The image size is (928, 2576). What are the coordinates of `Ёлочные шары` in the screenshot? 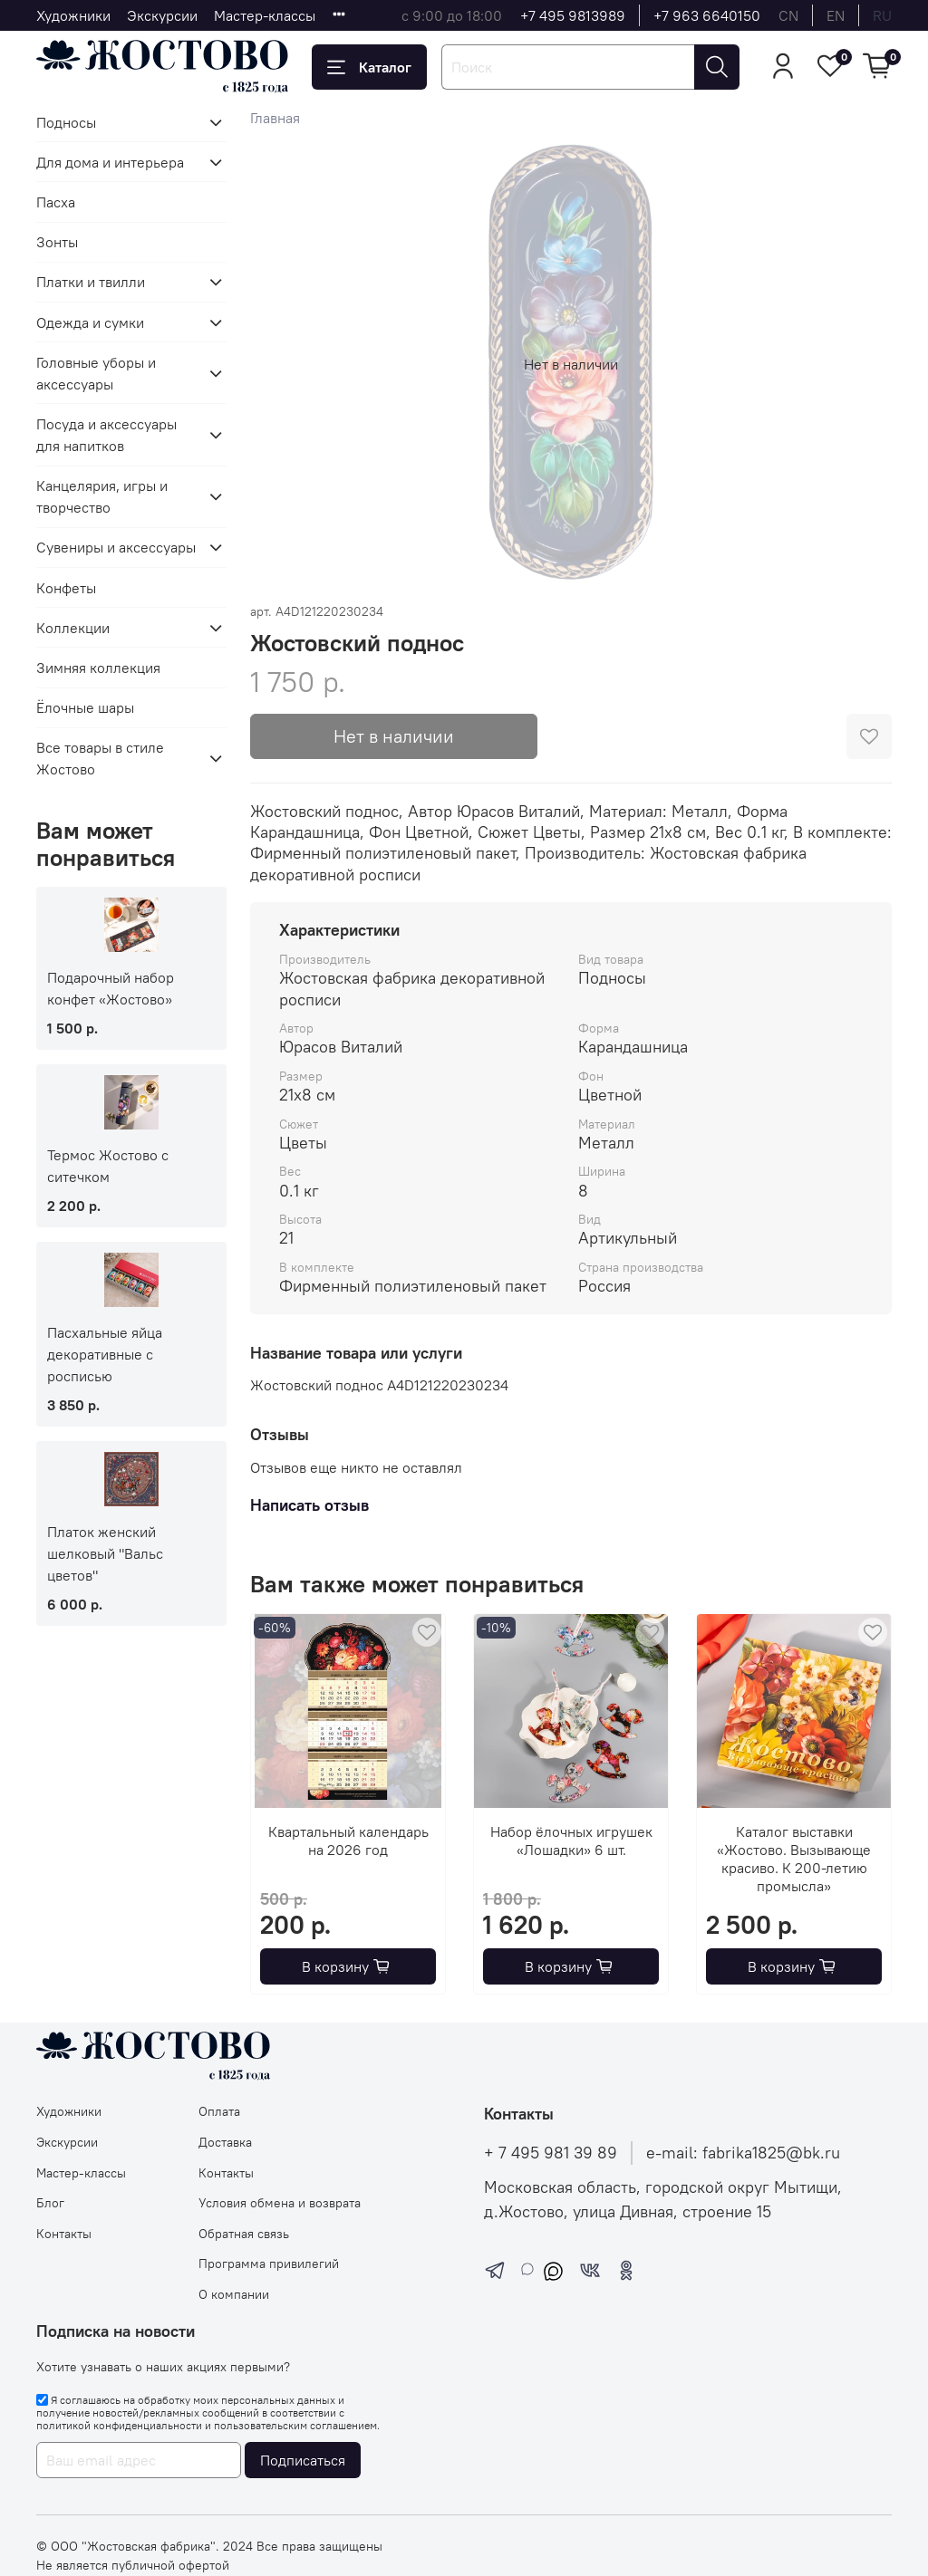 It's located at (85, 707).